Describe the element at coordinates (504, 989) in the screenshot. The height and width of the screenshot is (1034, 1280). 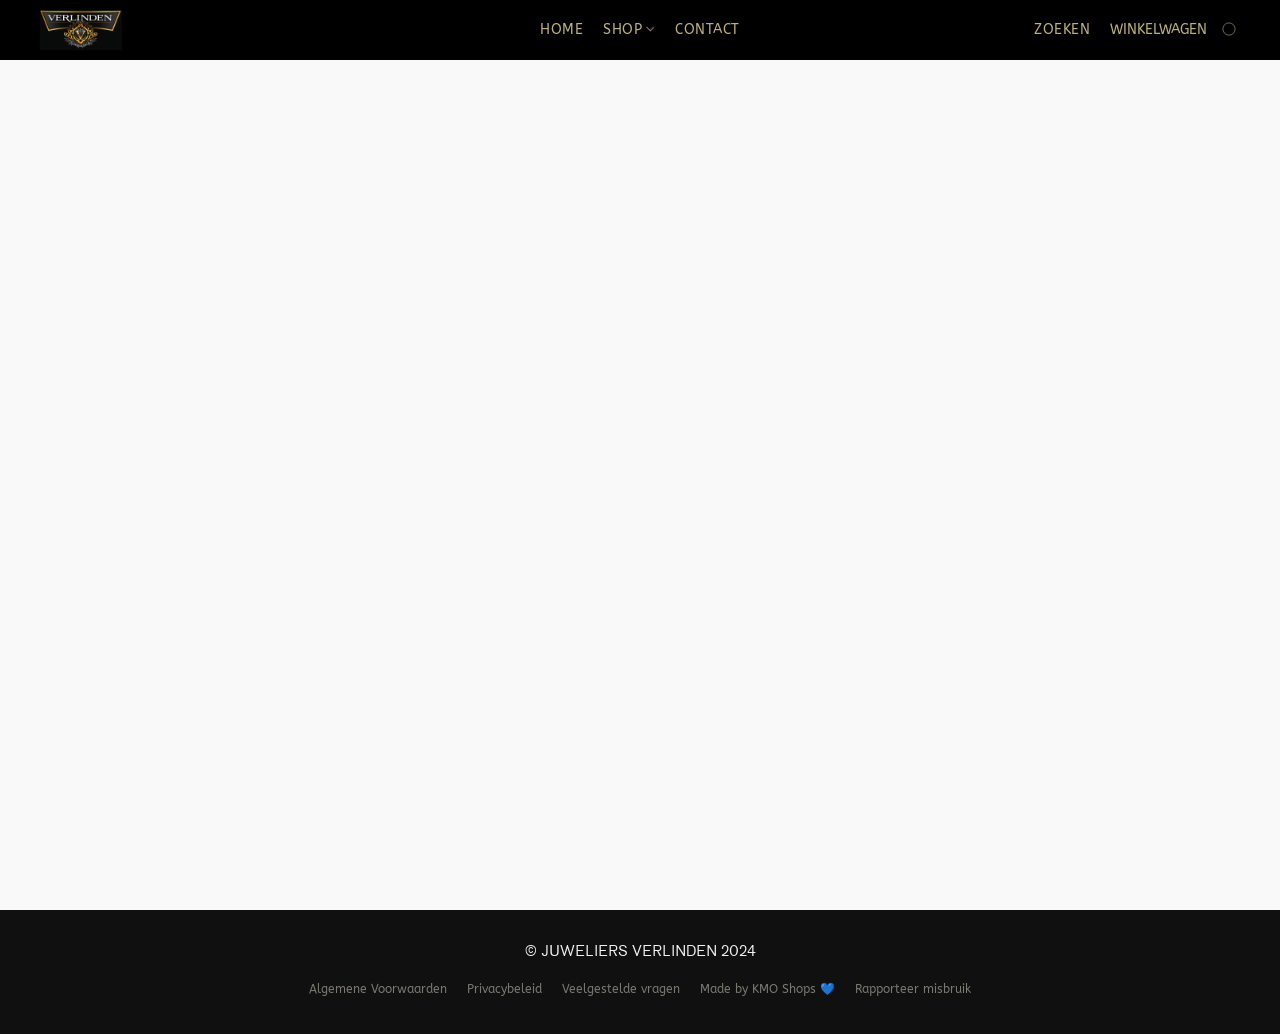
I see `Privacybeleid` at that location.